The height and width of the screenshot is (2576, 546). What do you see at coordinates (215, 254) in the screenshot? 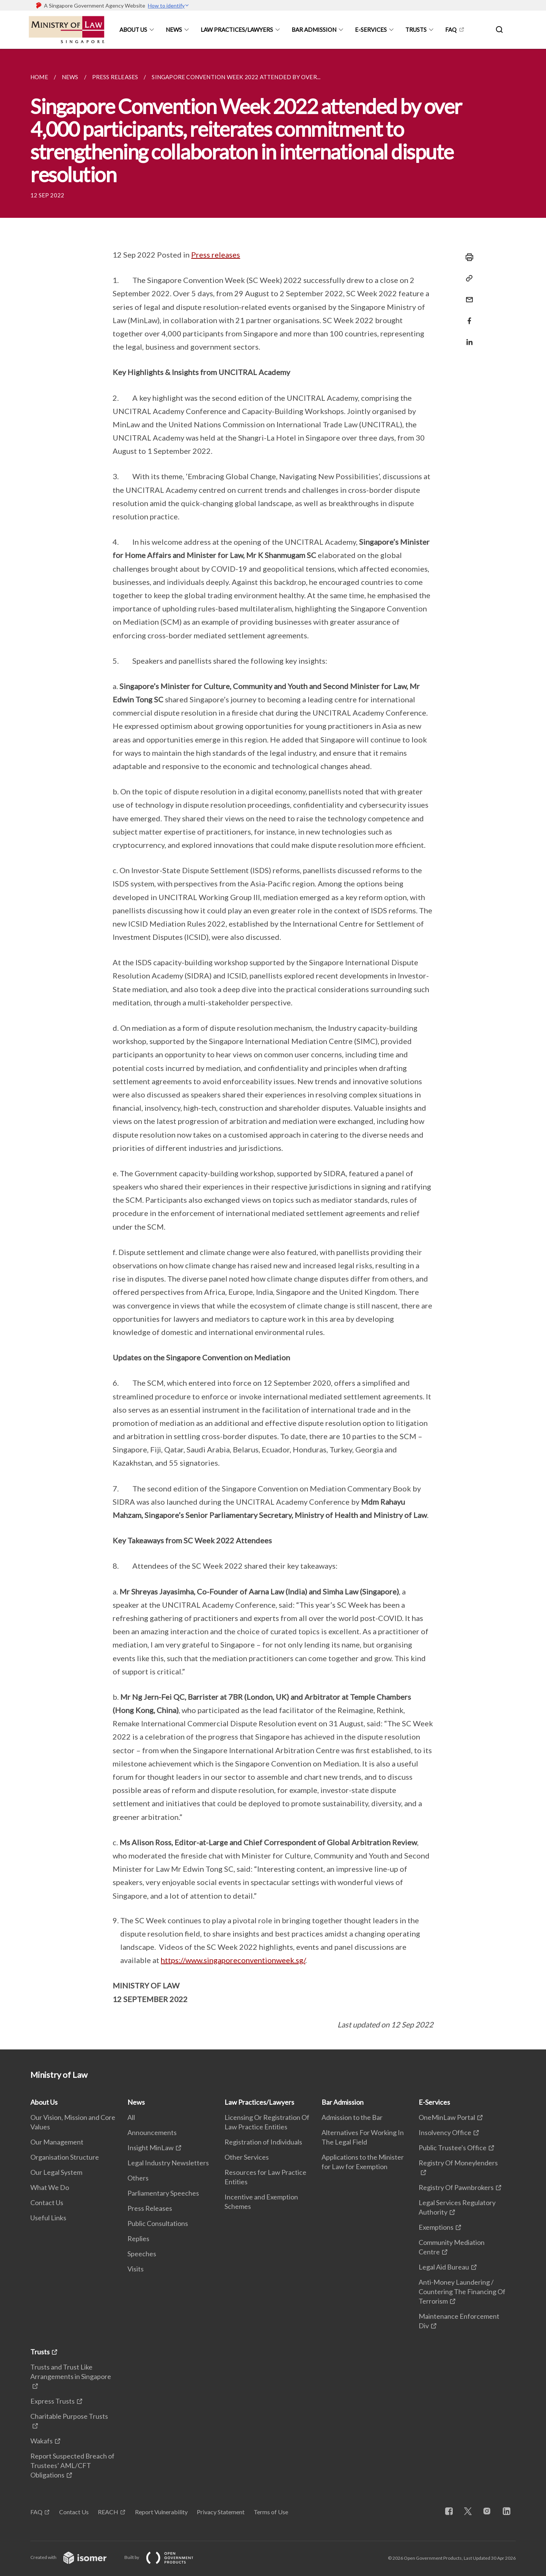
I see `Press releases` at bounding box center [215, 254].